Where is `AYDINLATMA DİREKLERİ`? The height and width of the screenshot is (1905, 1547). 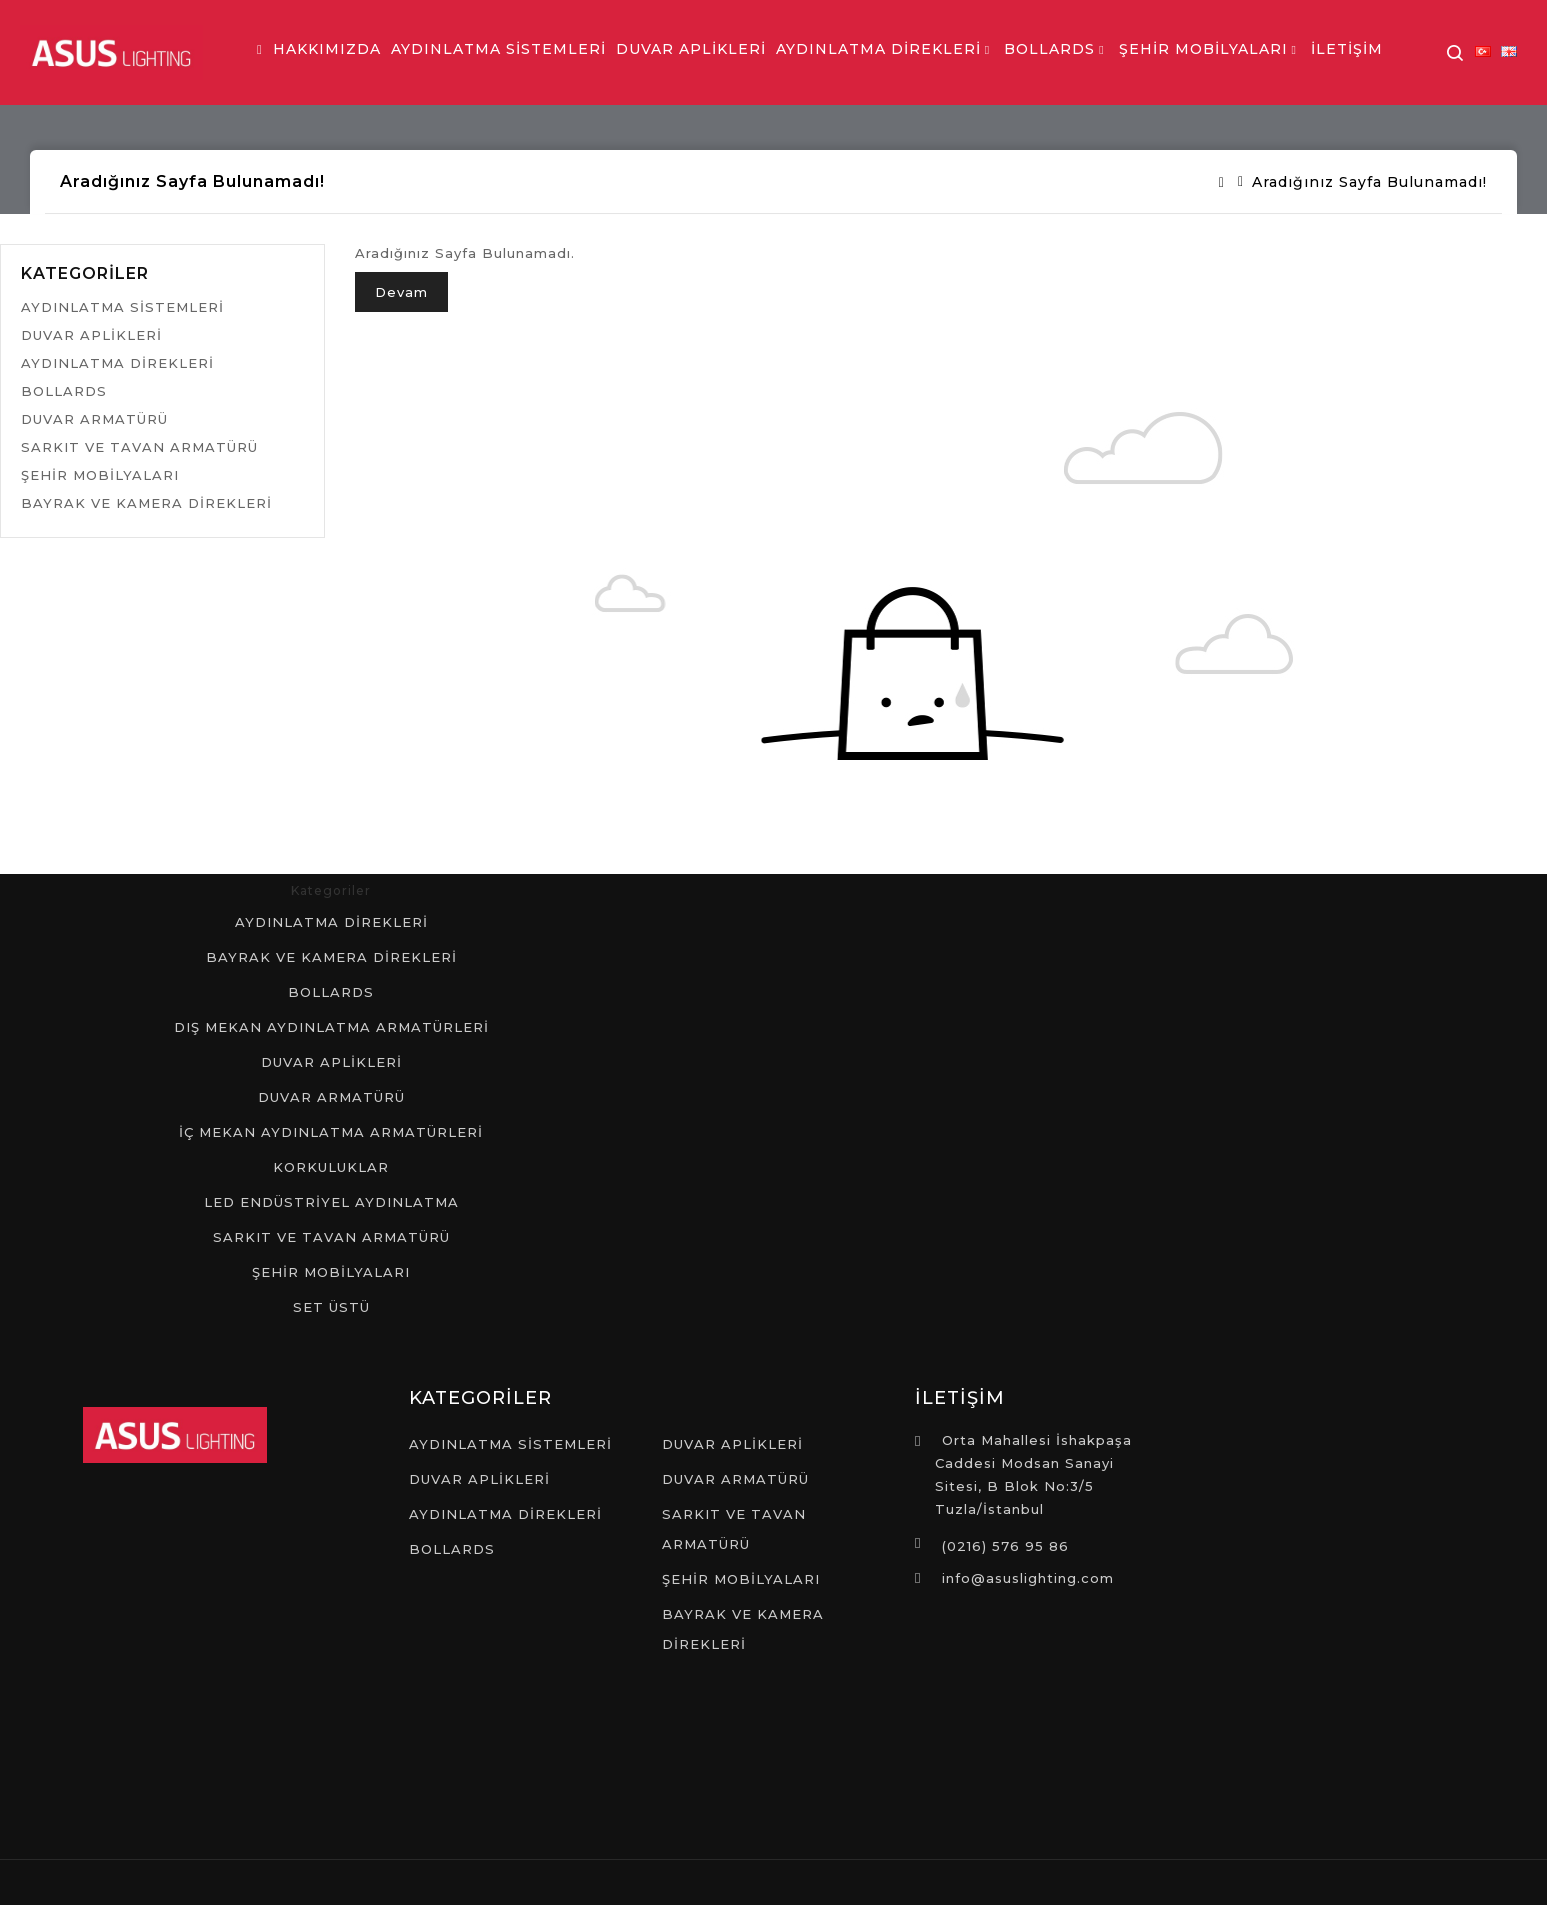
AYDINLATMA DİREKLERİ is located at coordinates (878, 49).